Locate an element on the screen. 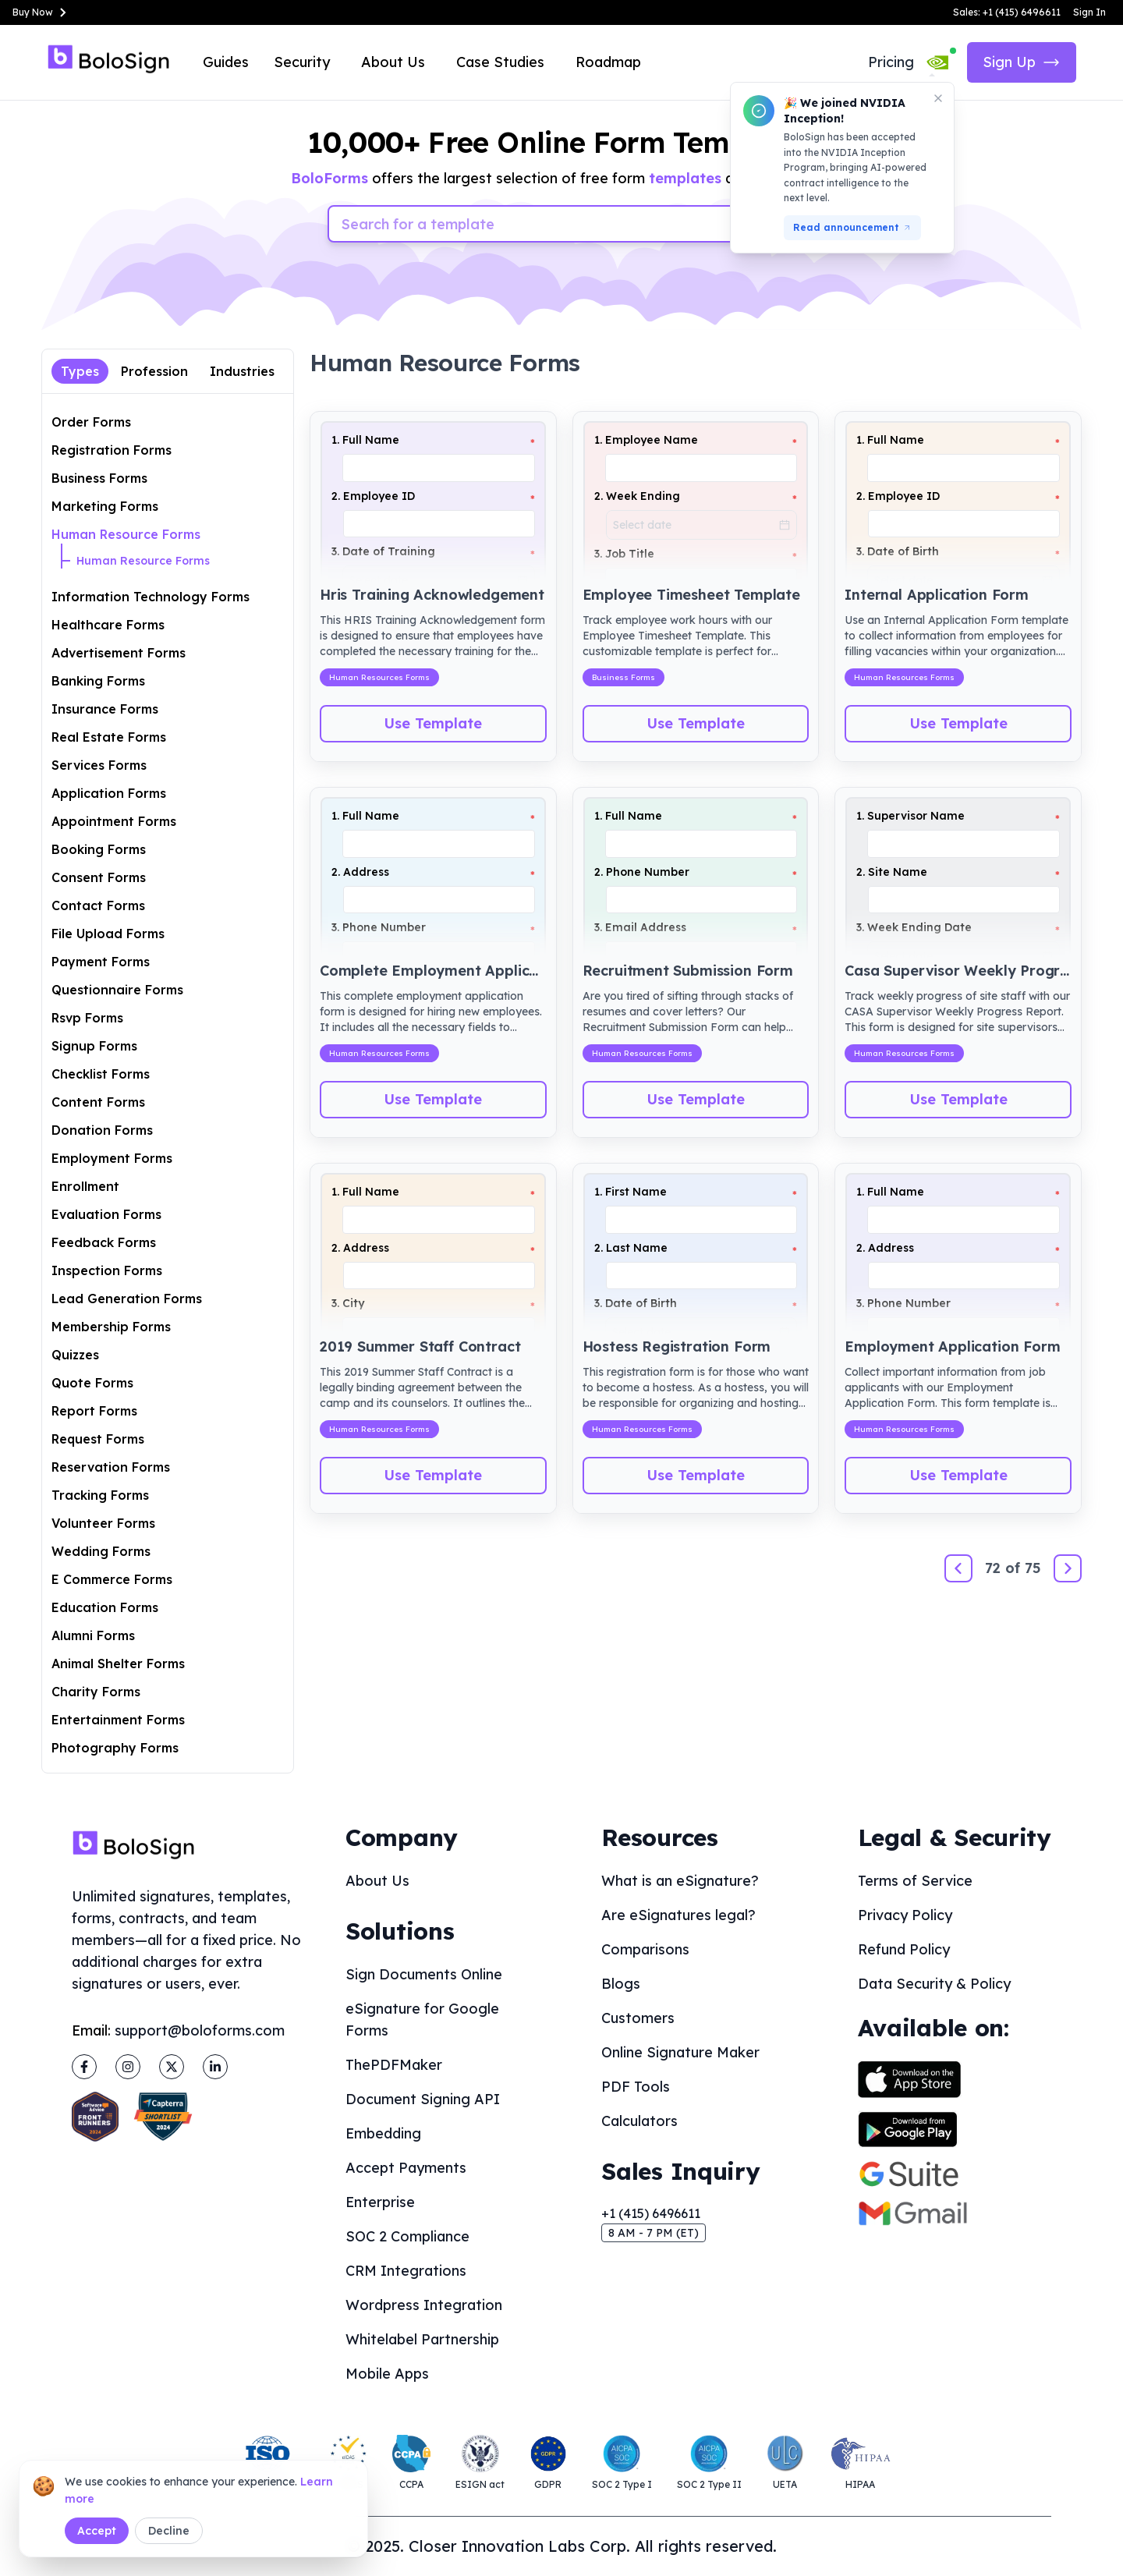 This screenshot has width=1123, height=2576. Quizzes is located at coordinates (75, 1354).